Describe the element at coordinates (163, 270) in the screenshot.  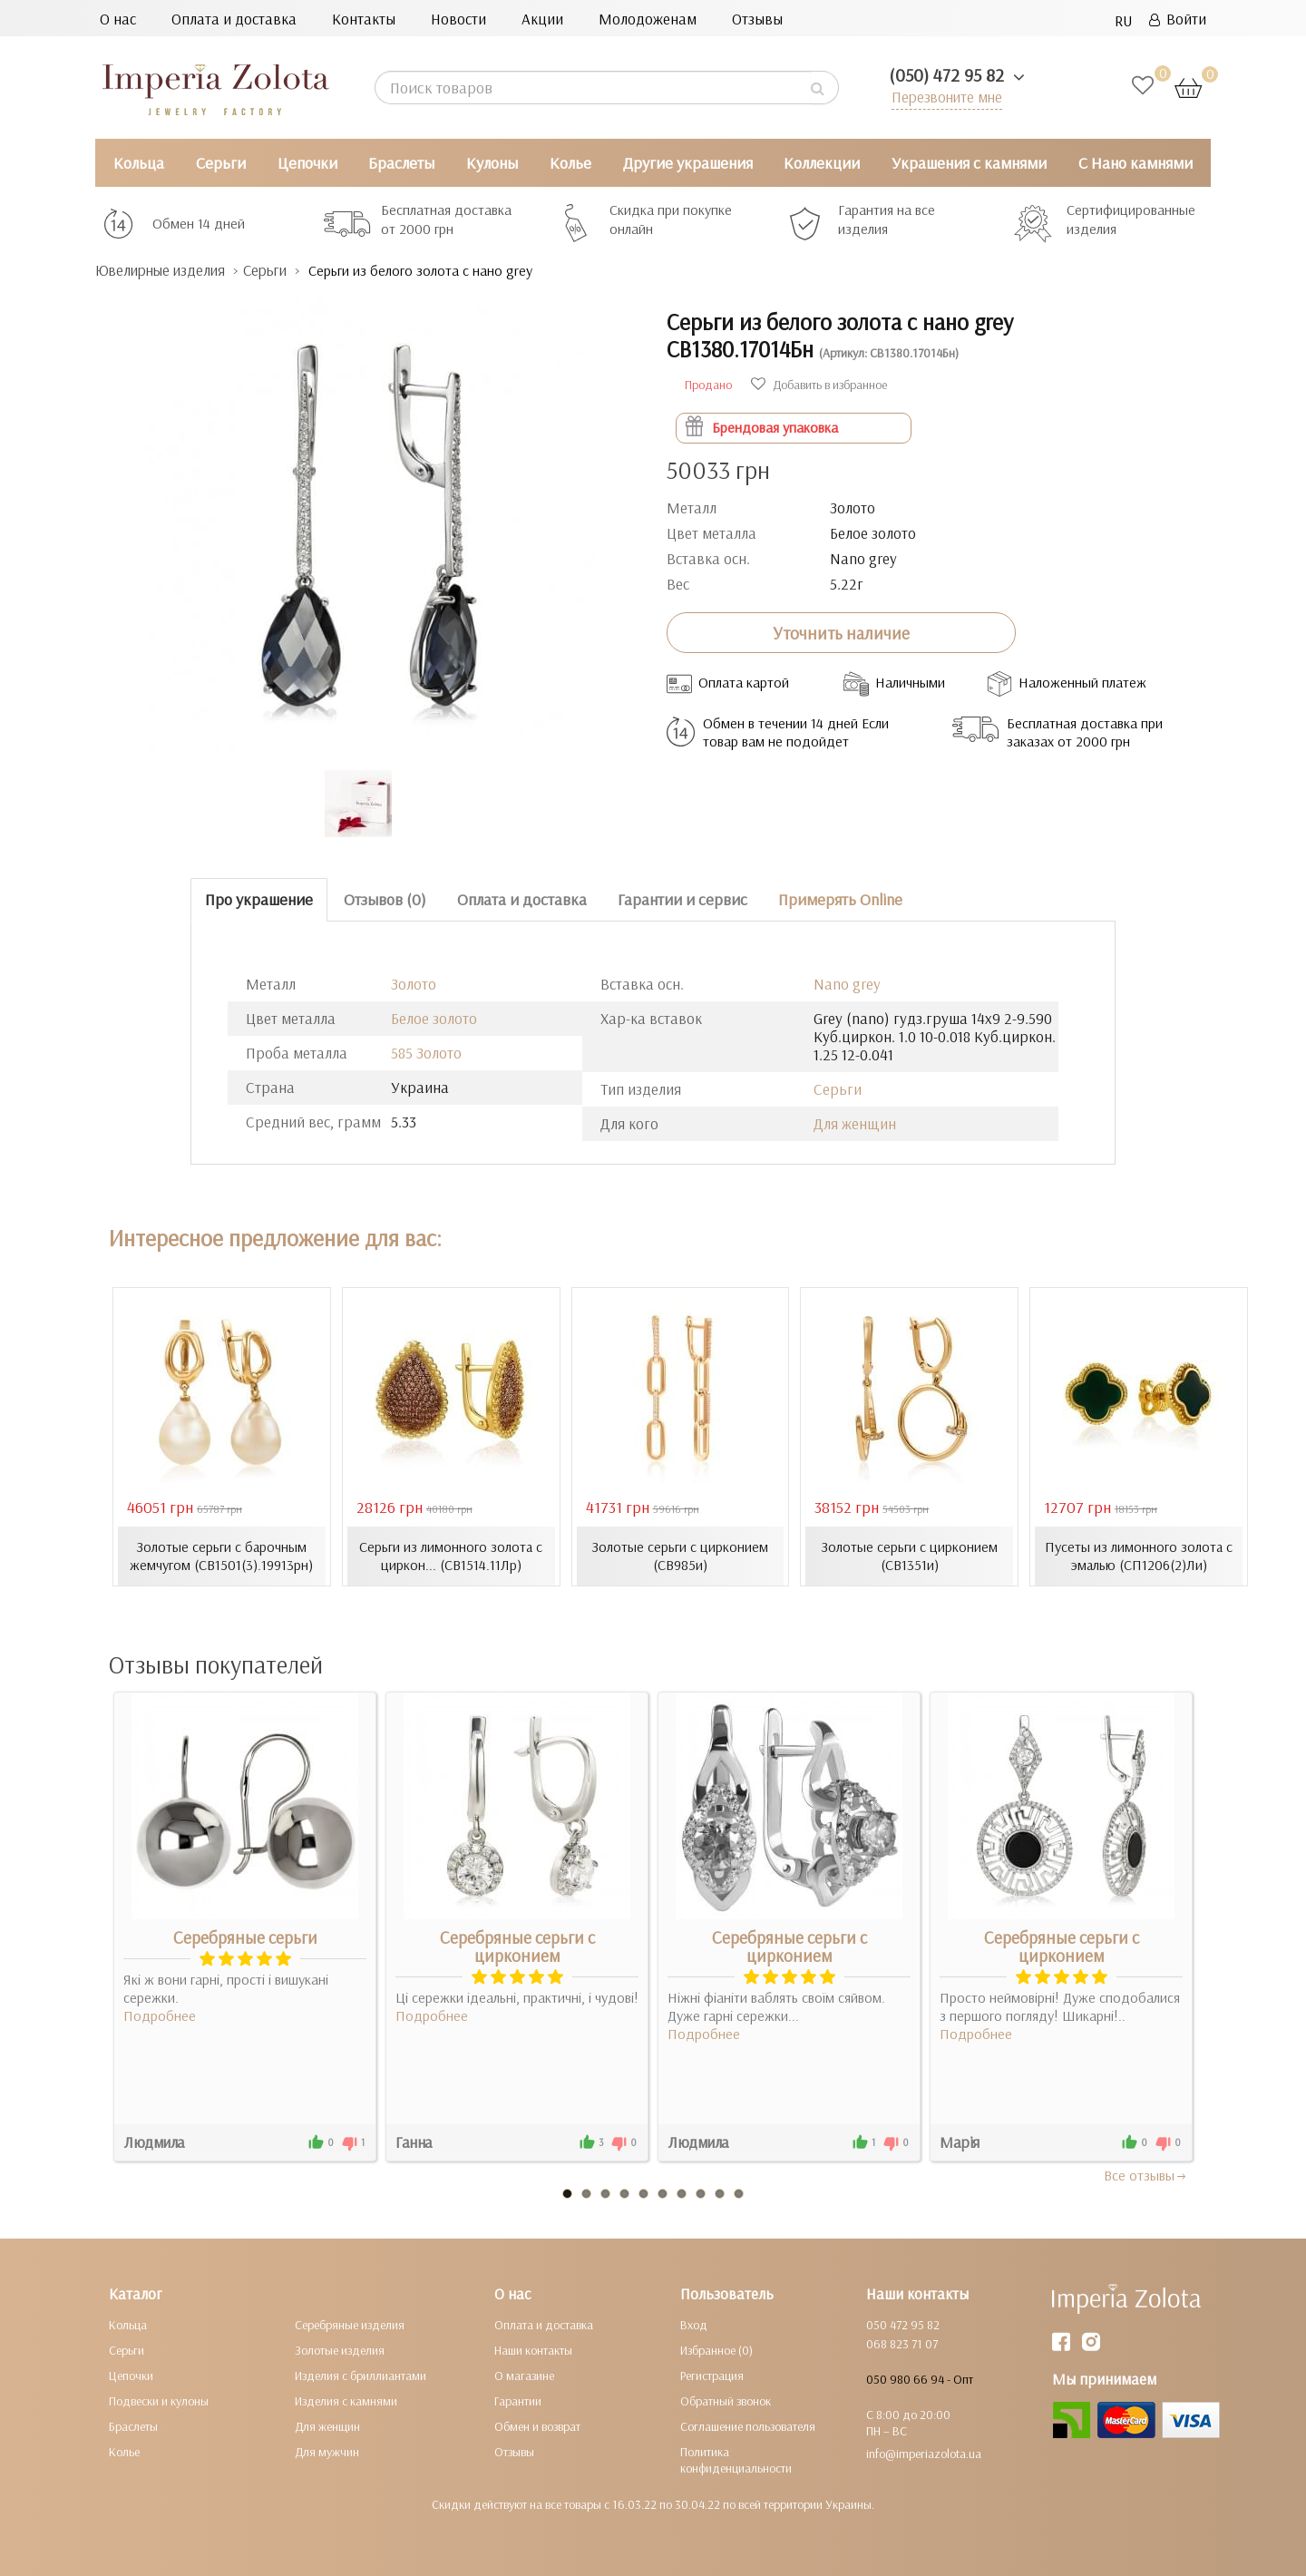
I see `Ювелирные изделия` at that location.